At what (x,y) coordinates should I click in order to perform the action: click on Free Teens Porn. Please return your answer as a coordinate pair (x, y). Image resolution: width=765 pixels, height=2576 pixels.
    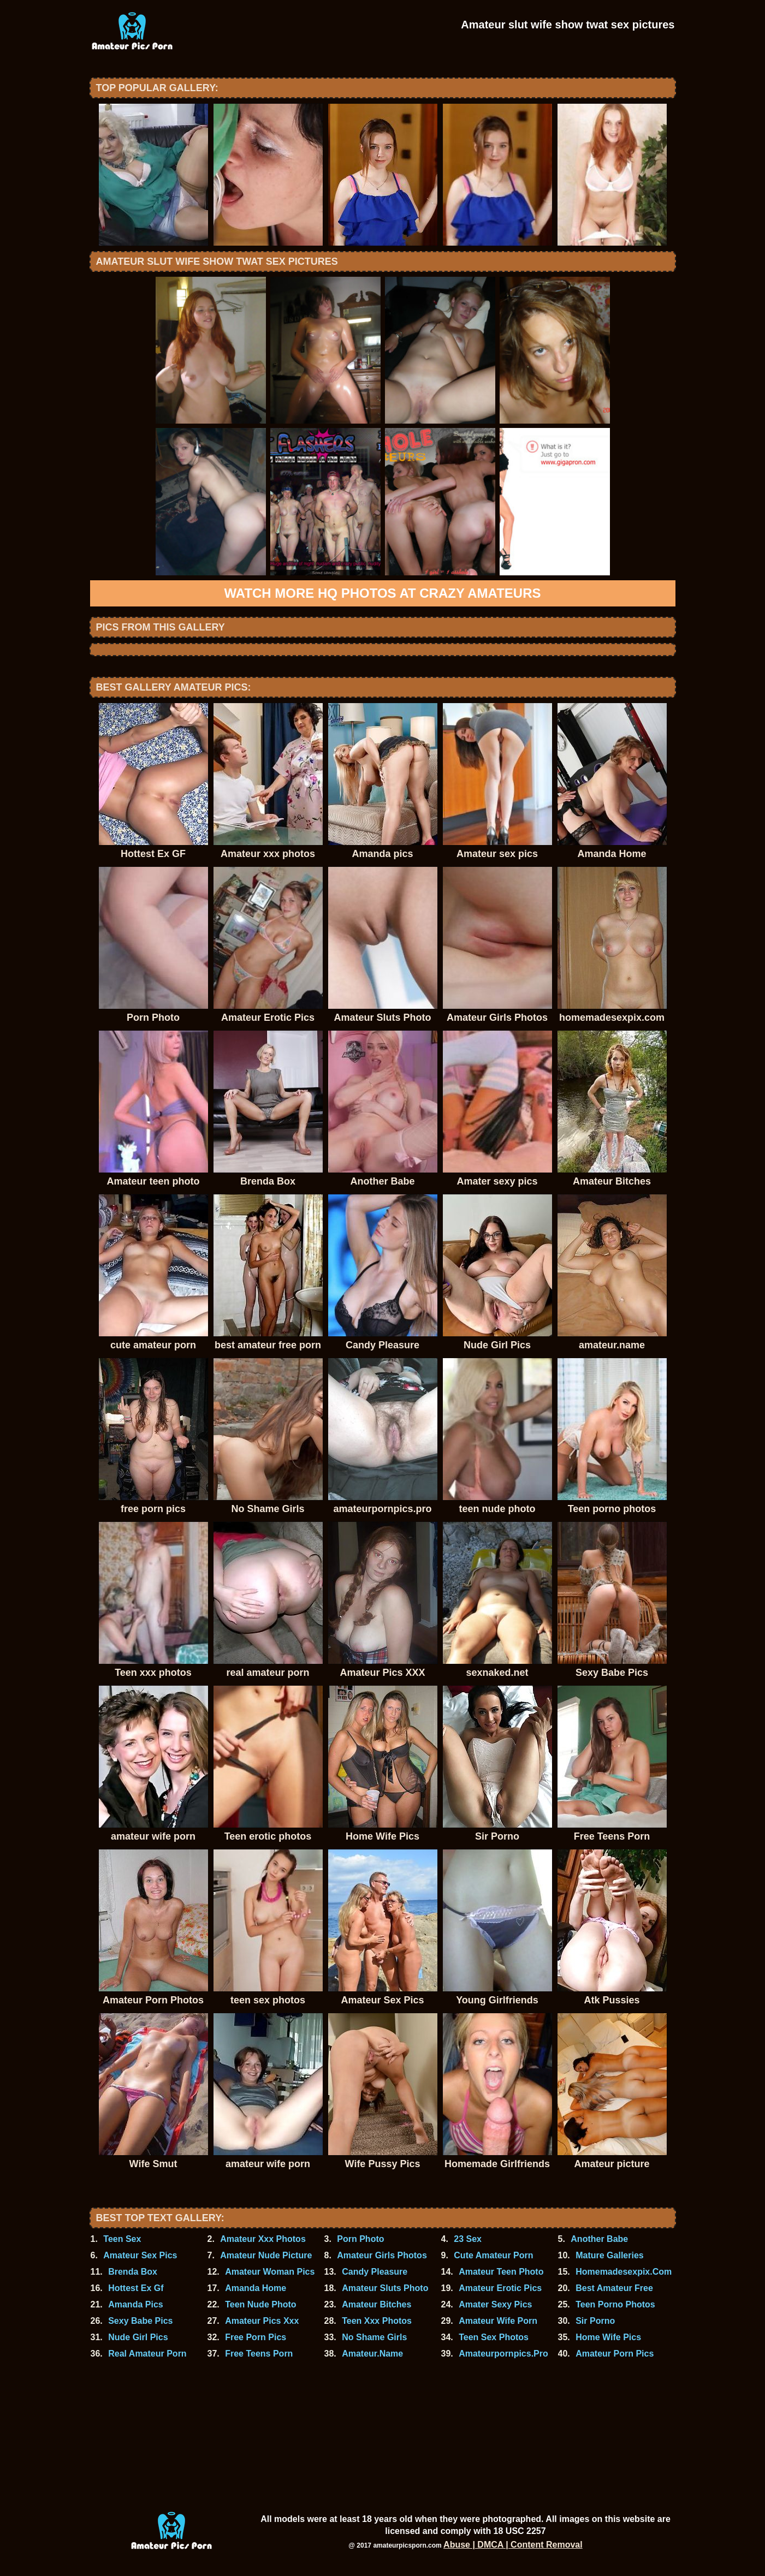
    Looking at the image, I should click on (259, 2353).